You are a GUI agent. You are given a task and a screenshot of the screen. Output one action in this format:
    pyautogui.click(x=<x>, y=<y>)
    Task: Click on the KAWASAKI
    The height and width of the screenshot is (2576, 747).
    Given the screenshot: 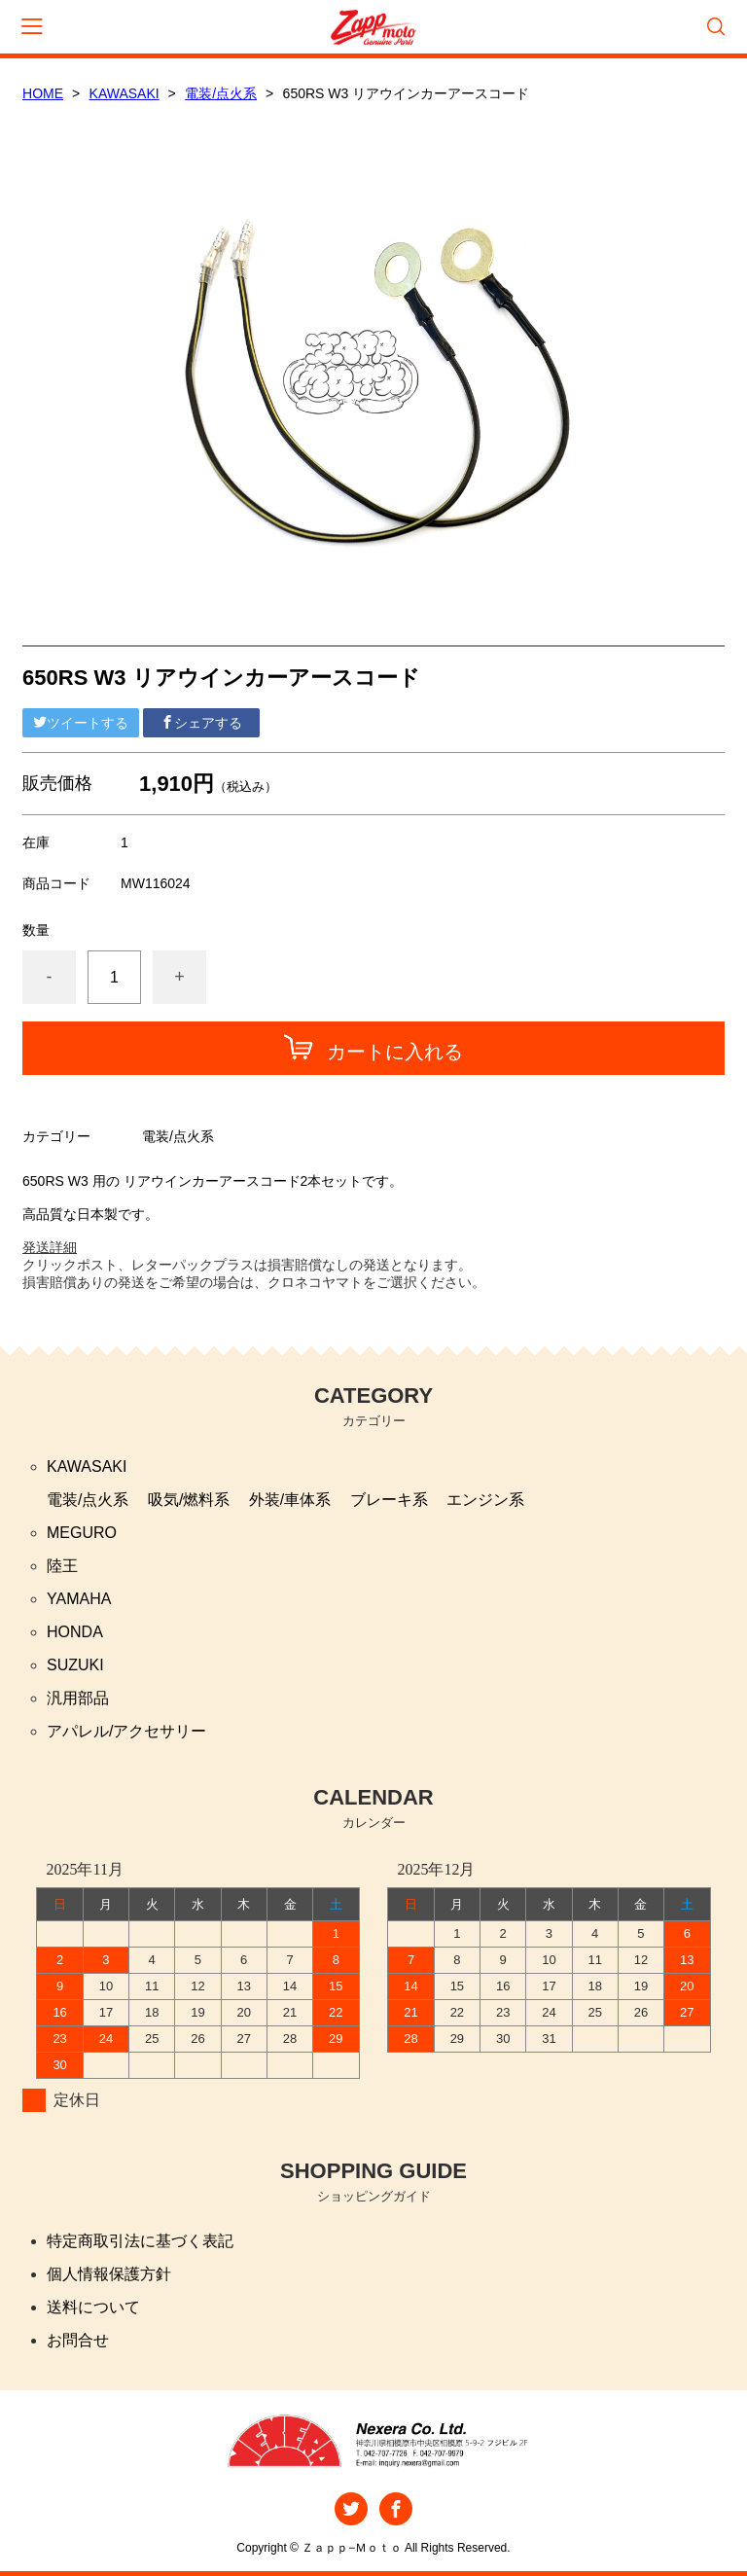 What is the action you would take?
    pyautogui.click(x=124, y=93)
    